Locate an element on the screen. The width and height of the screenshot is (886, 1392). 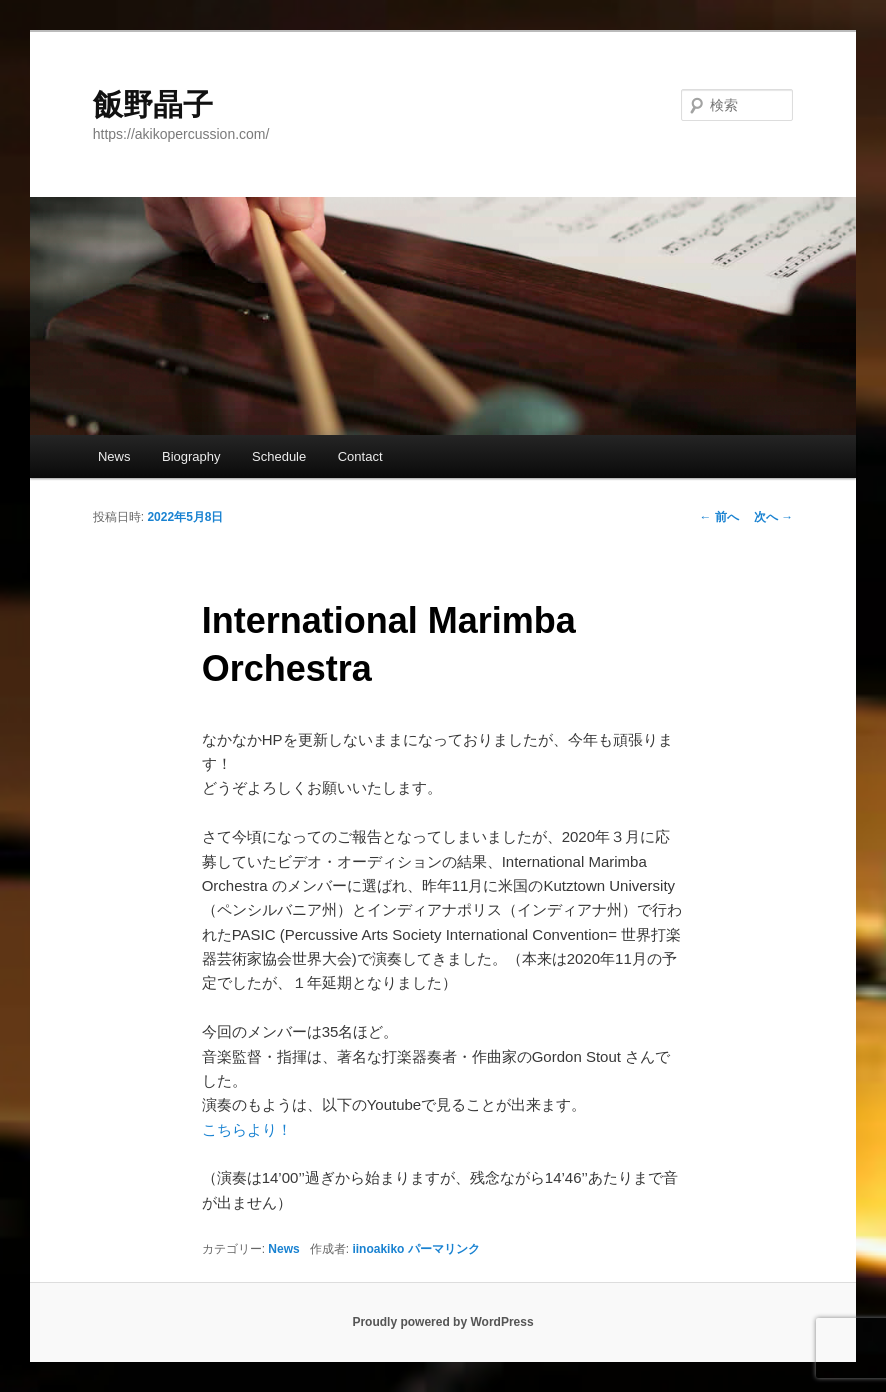
次へ is located at coordinates (773, 517).